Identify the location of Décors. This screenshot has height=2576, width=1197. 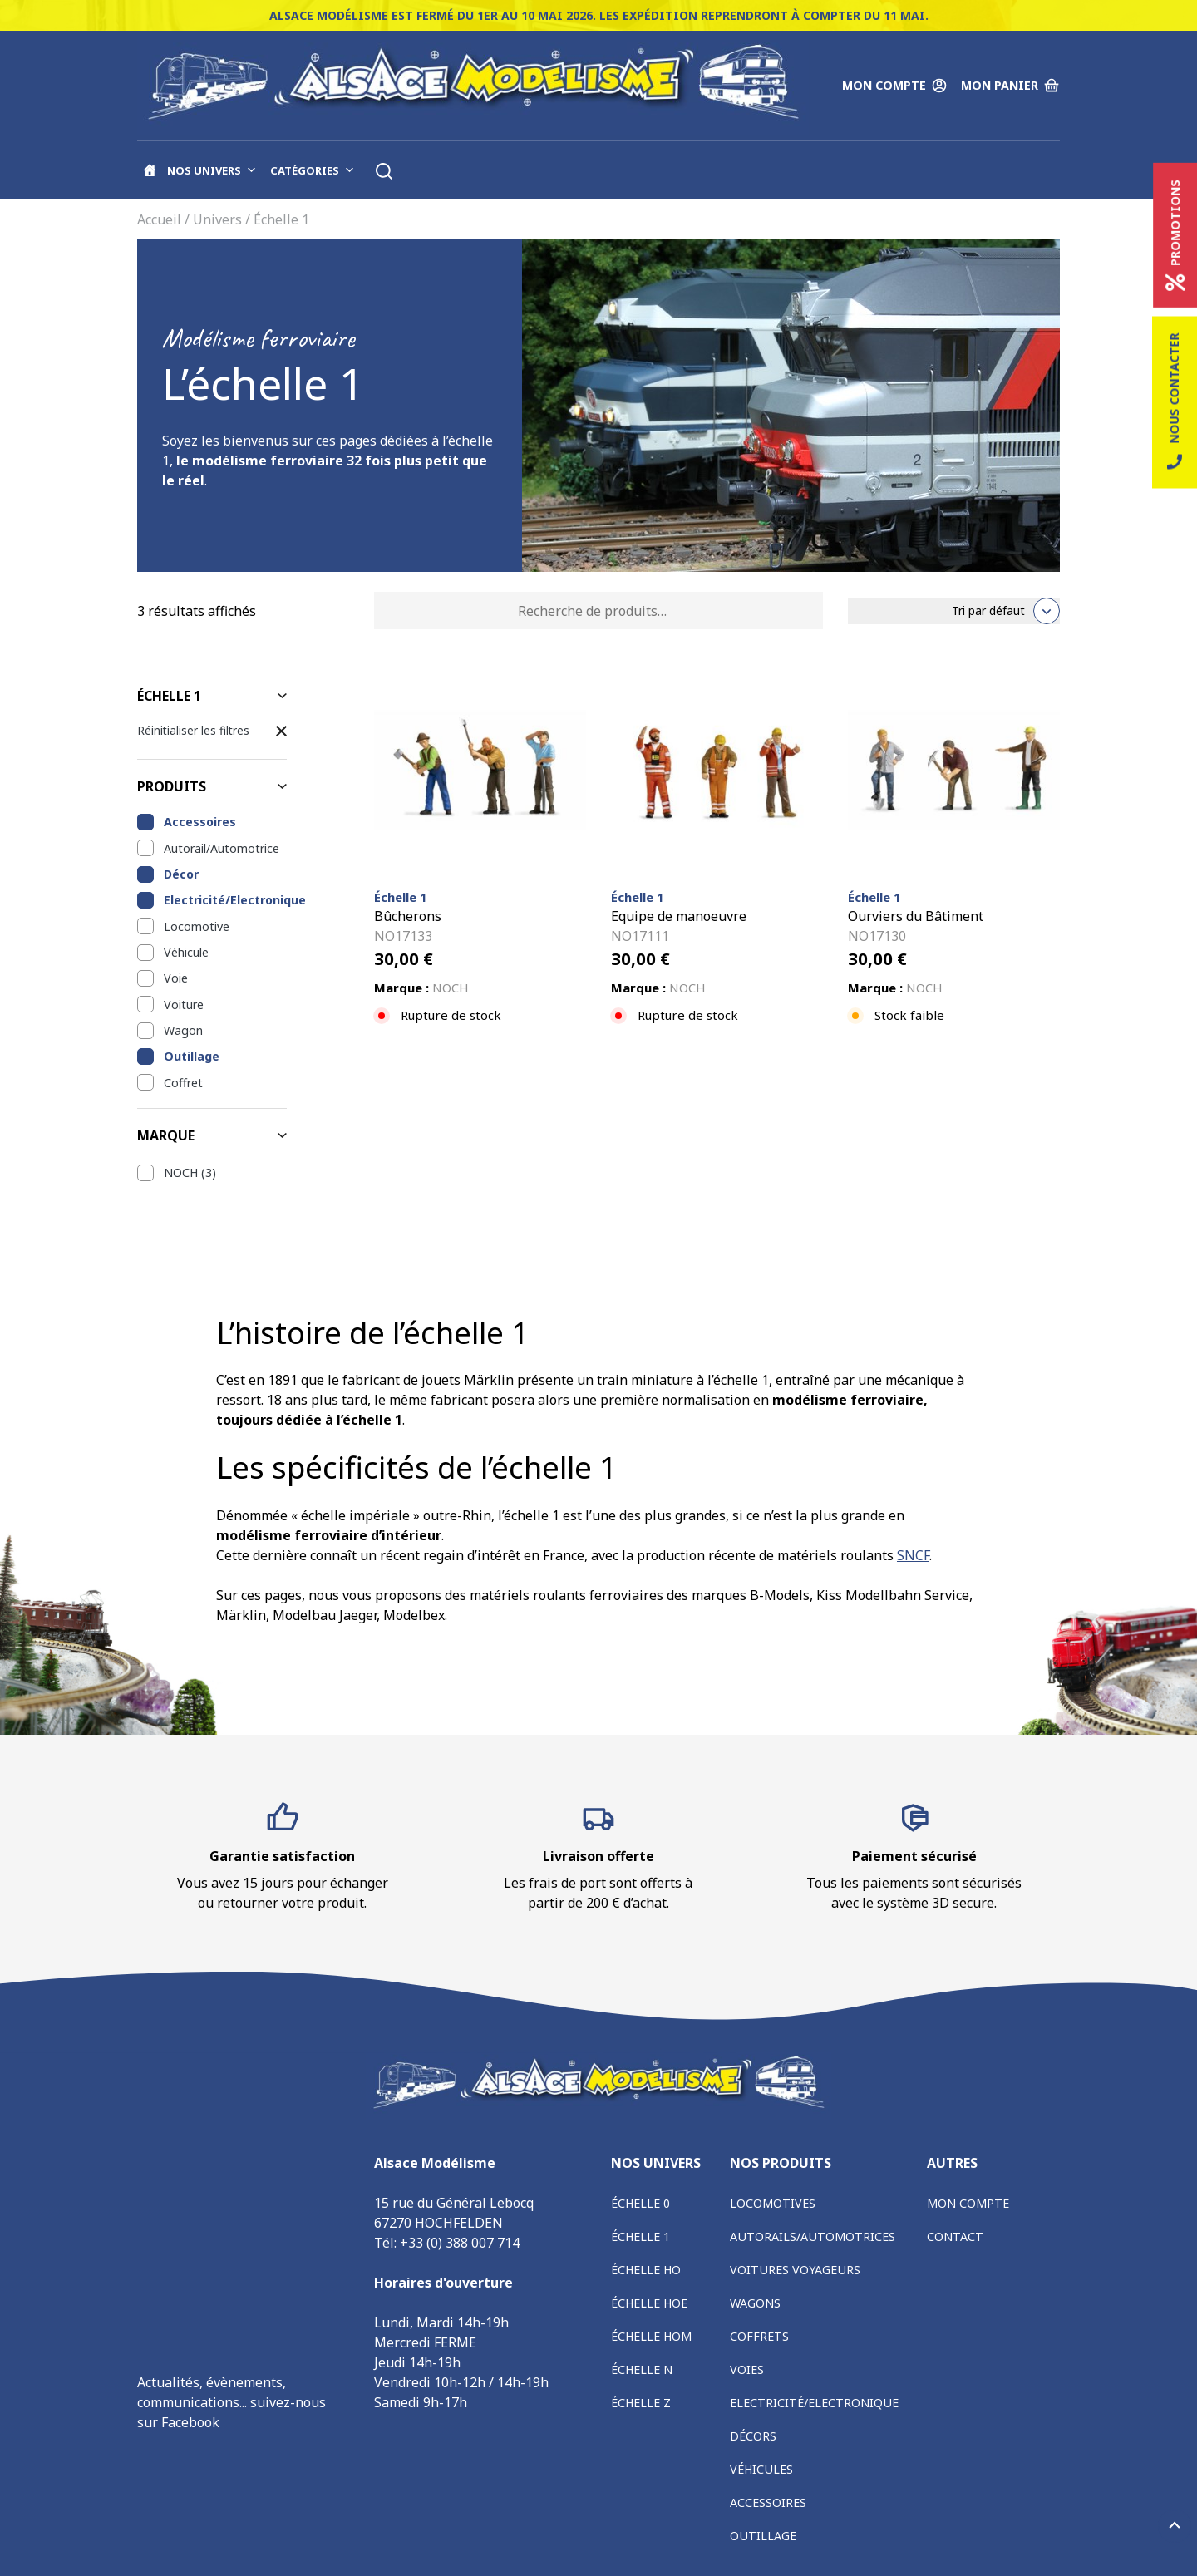
(753, 2436).